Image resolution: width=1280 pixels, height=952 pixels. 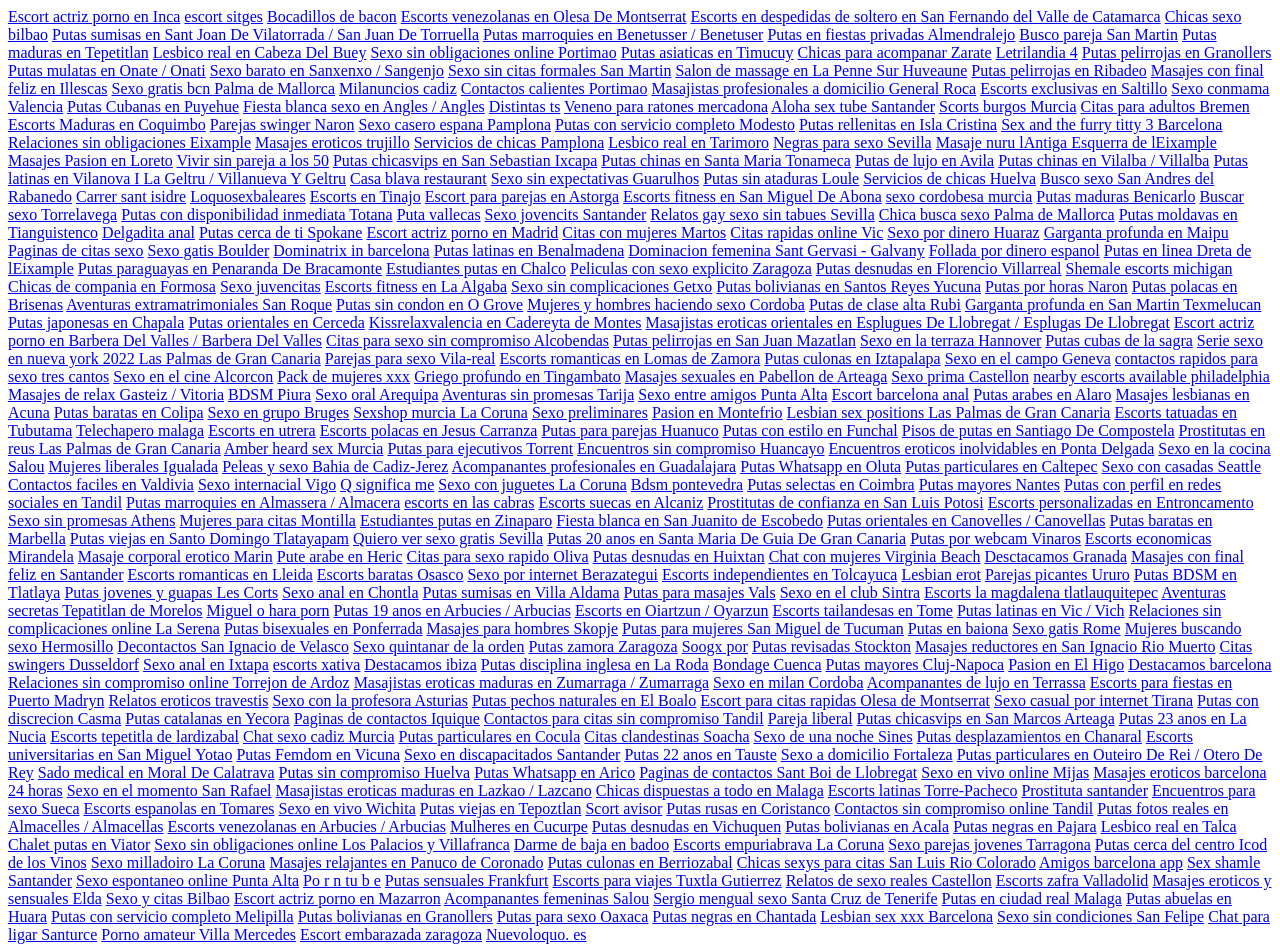 What do you see at coordinates (398, 88) in the screenshot?
I see `Milanuncios cadiz` at bounding box center [398, 88].